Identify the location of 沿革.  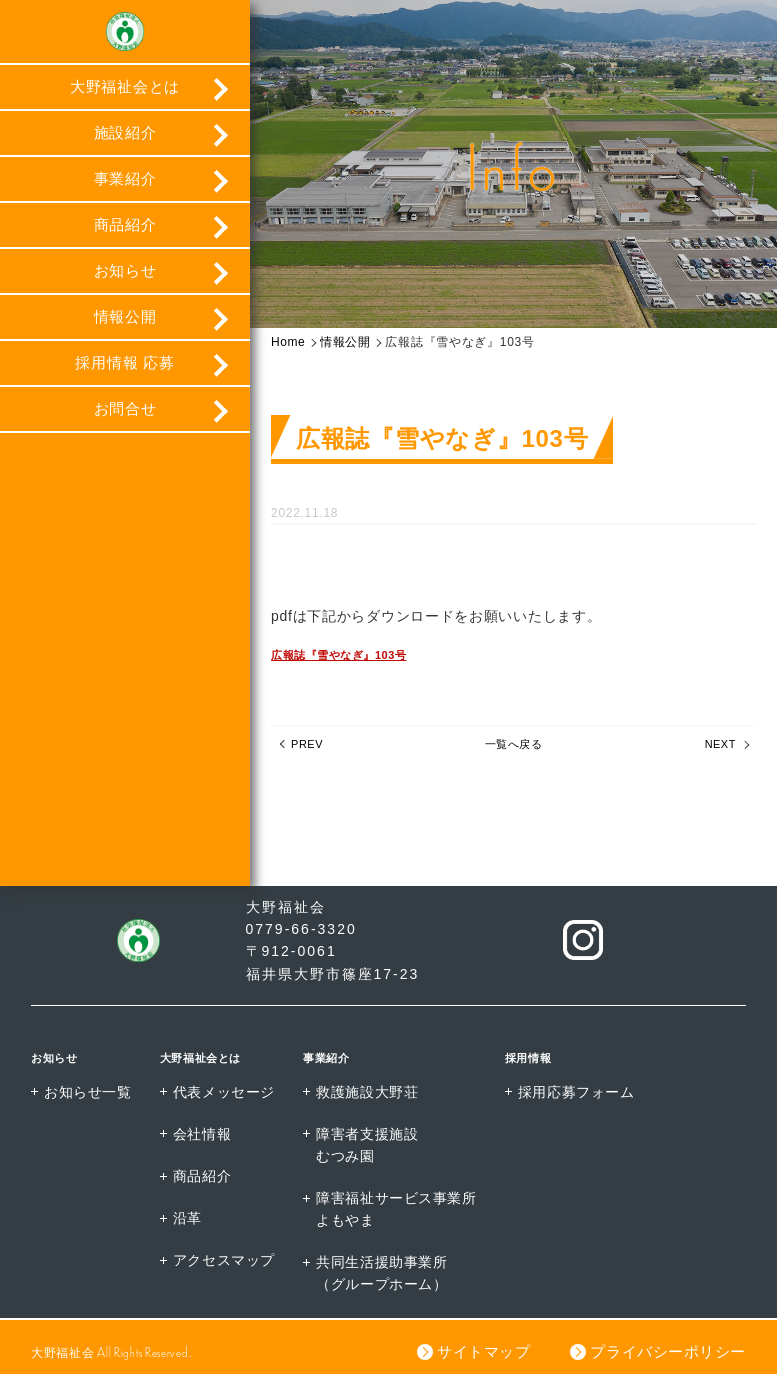
(188, 1225).